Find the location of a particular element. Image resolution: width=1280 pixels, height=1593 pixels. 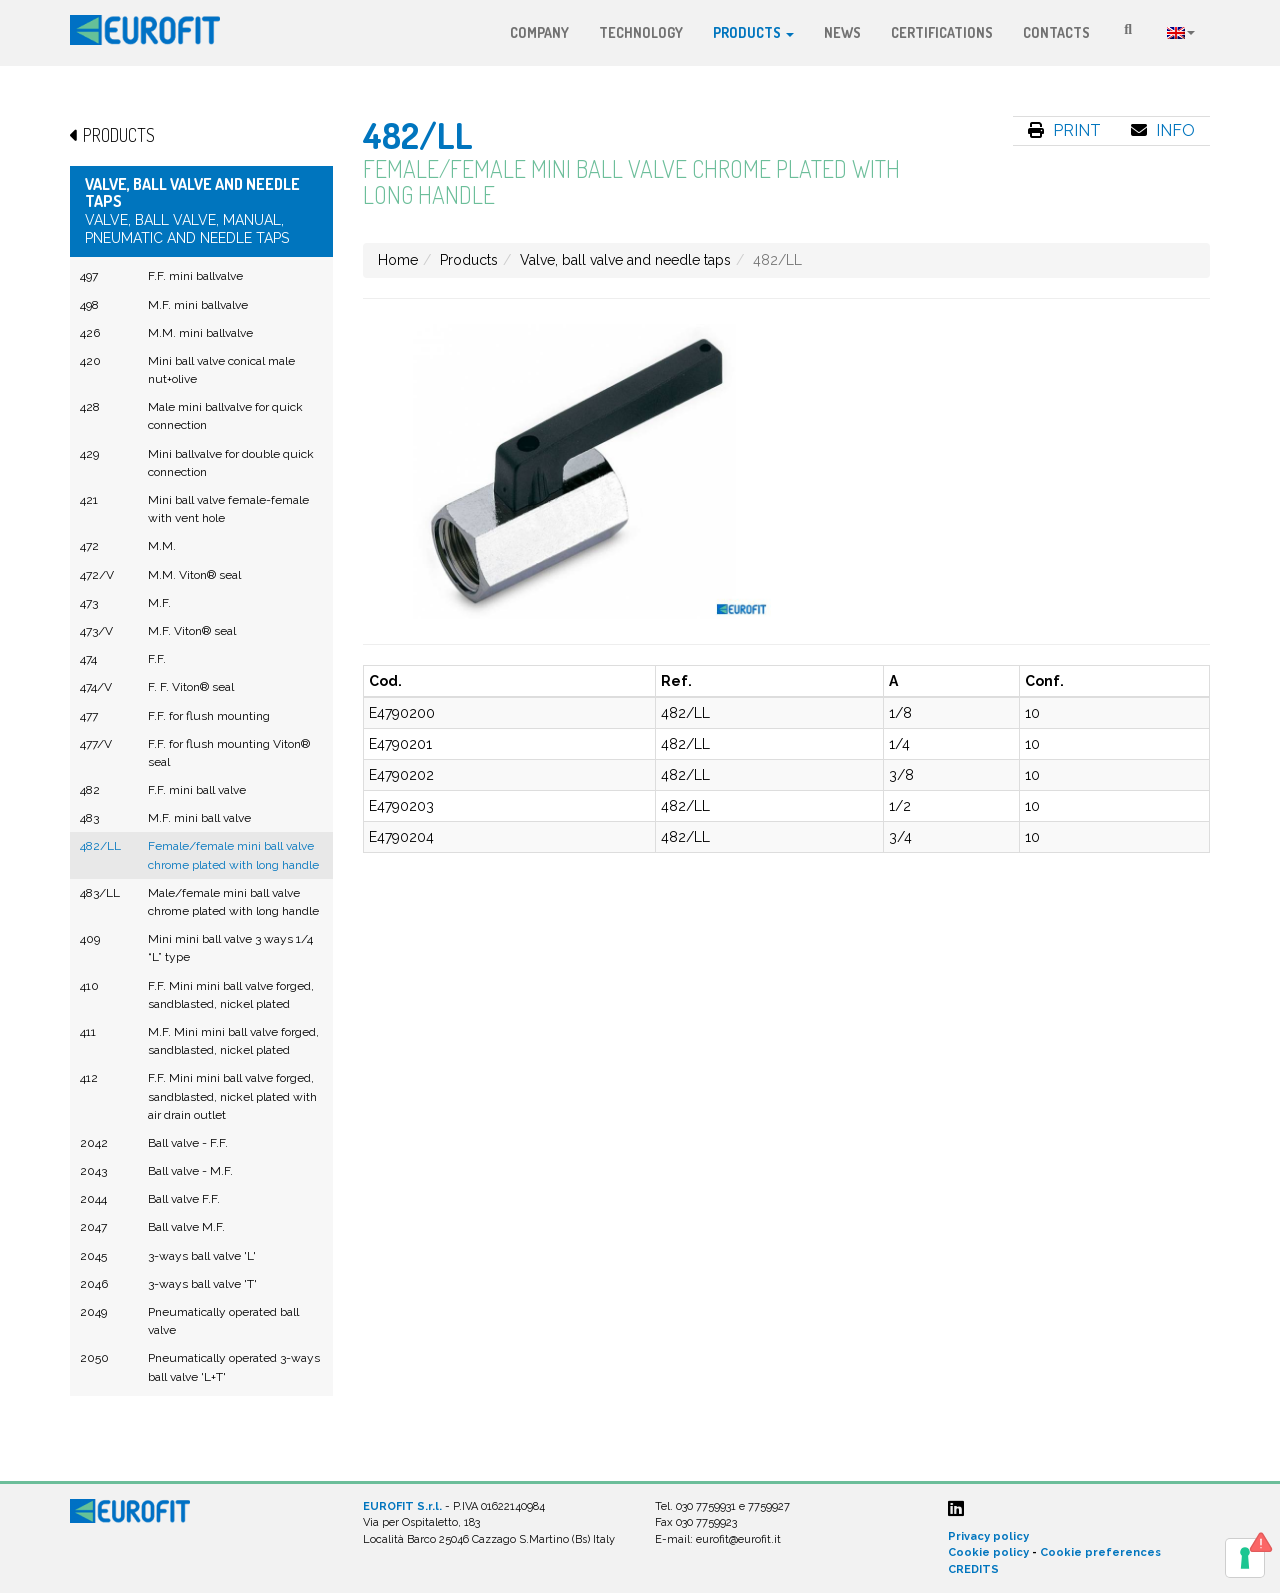

Print is located at coordinates (1064, 130).